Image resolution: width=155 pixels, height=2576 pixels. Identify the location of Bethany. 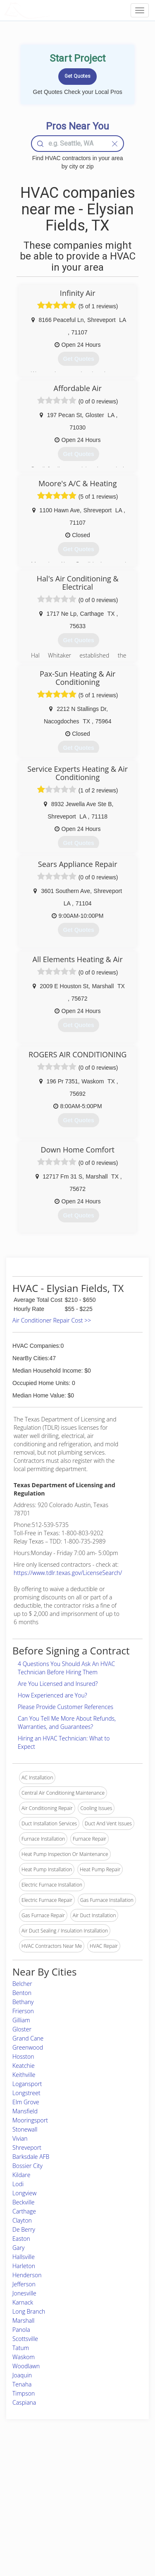
(23, 2002).